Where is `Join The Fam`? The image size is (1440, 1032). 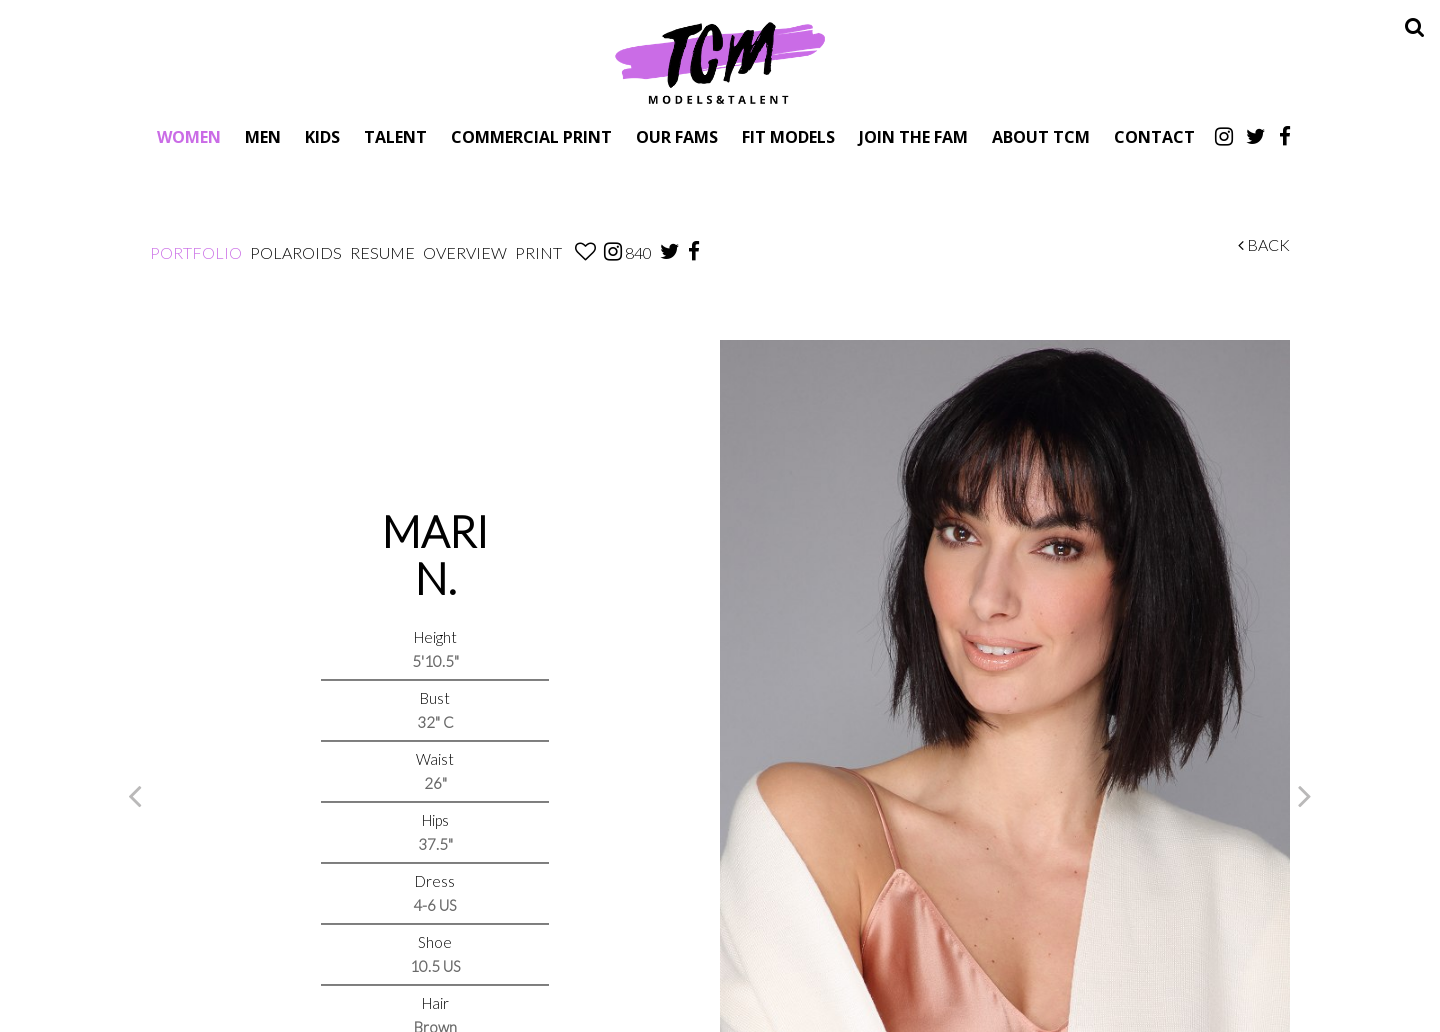 Join The Fam is located at coordinates (913, 136).